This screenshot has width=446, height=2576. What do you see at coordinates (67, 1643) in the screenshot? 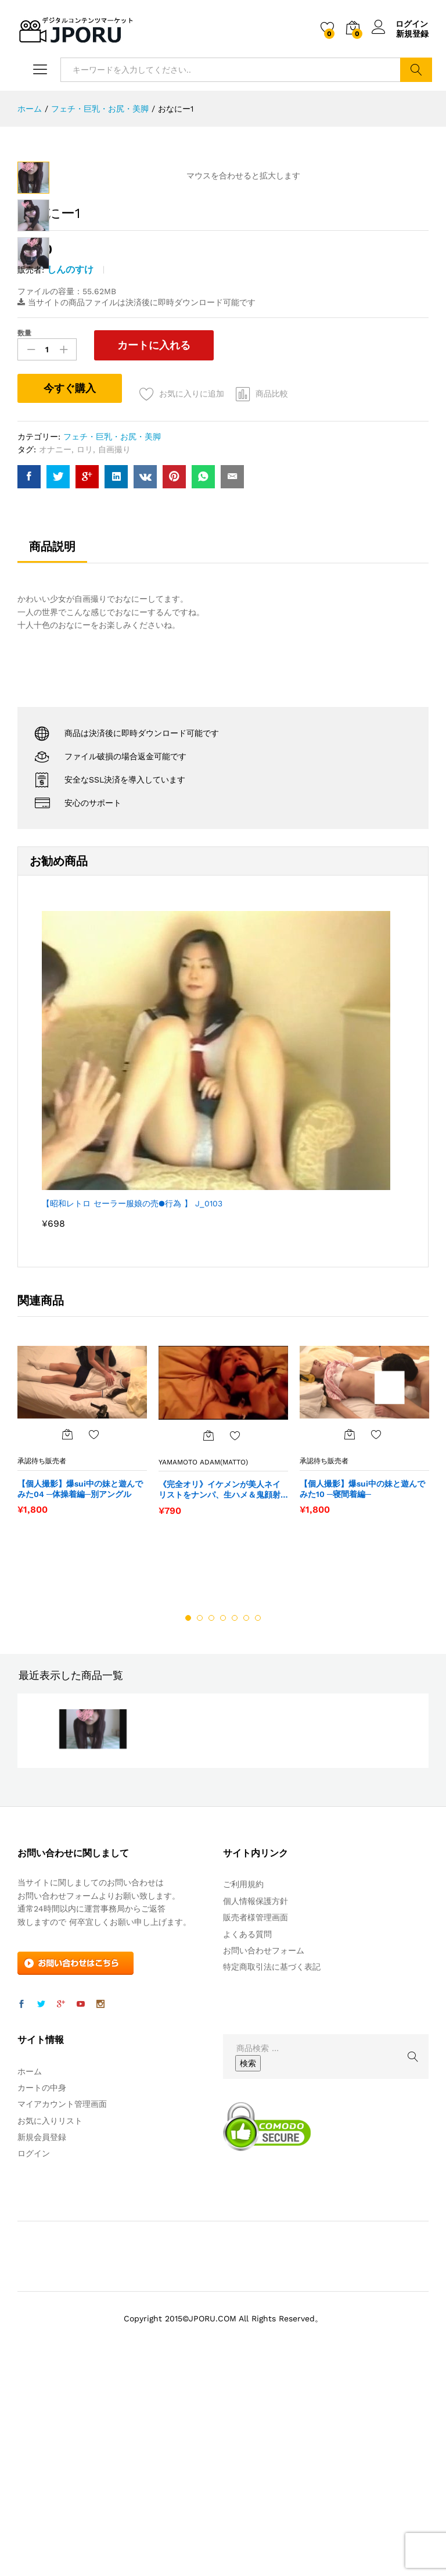
I see `[“【個人撮影】爆sui中の妹と遊んでみた04 ─体操着編─別アングル” をカートに追加]` at bounding box center [67, 1643].